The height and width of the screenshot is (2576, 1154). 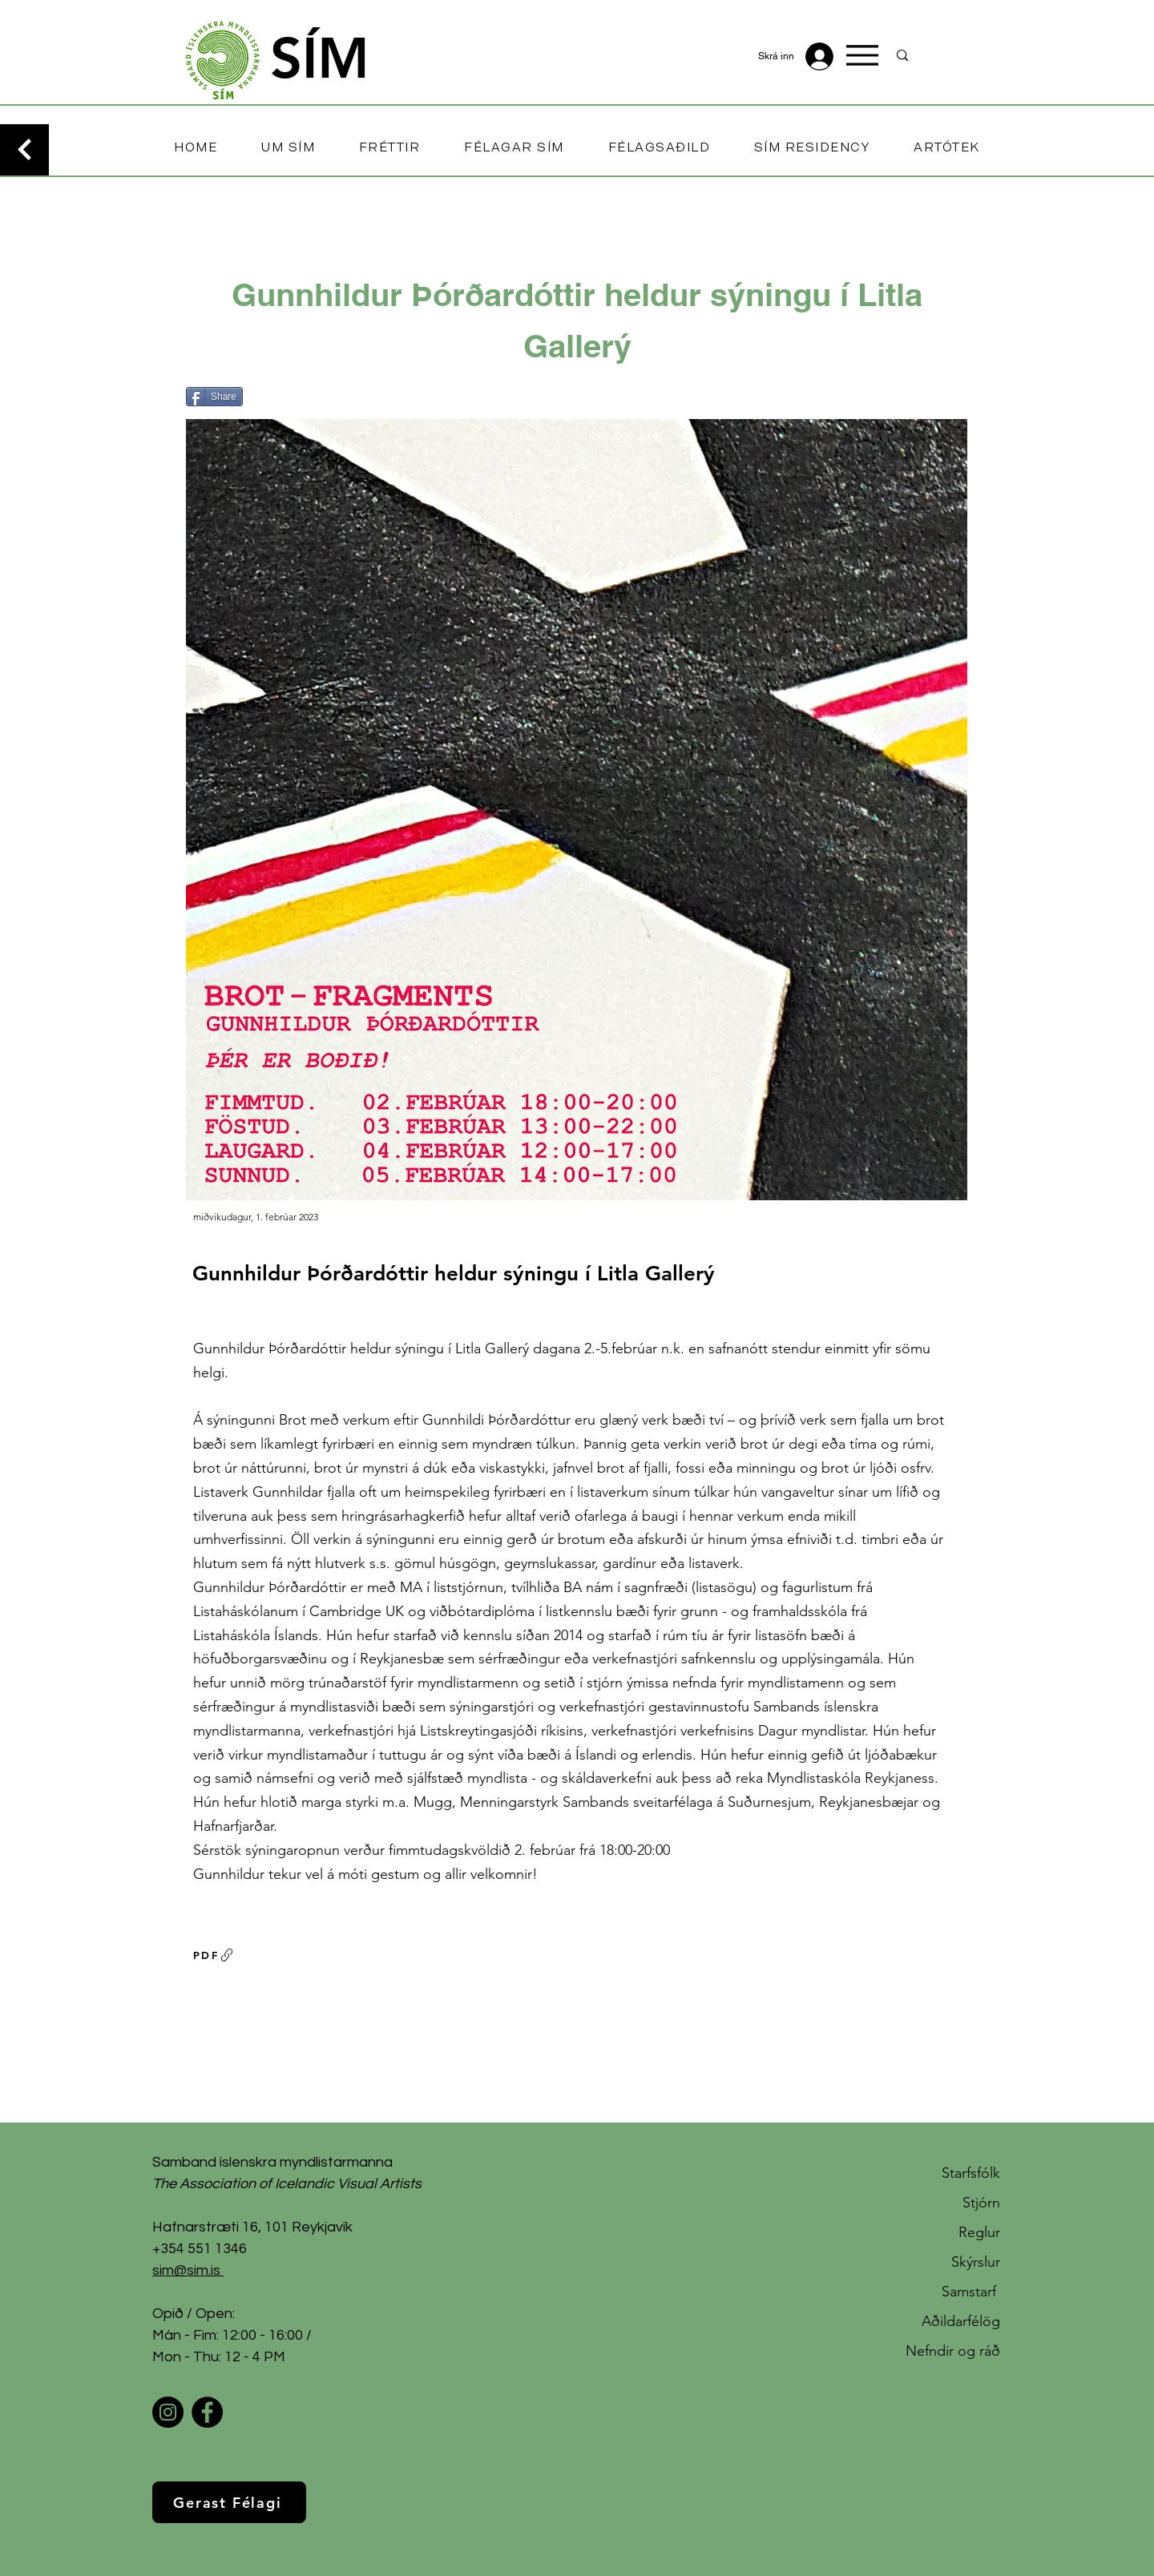 What do you see at coordinates (971, 2173) in the screenshot?
I see `Starfsfólk` at bounding box center [971, 2173].